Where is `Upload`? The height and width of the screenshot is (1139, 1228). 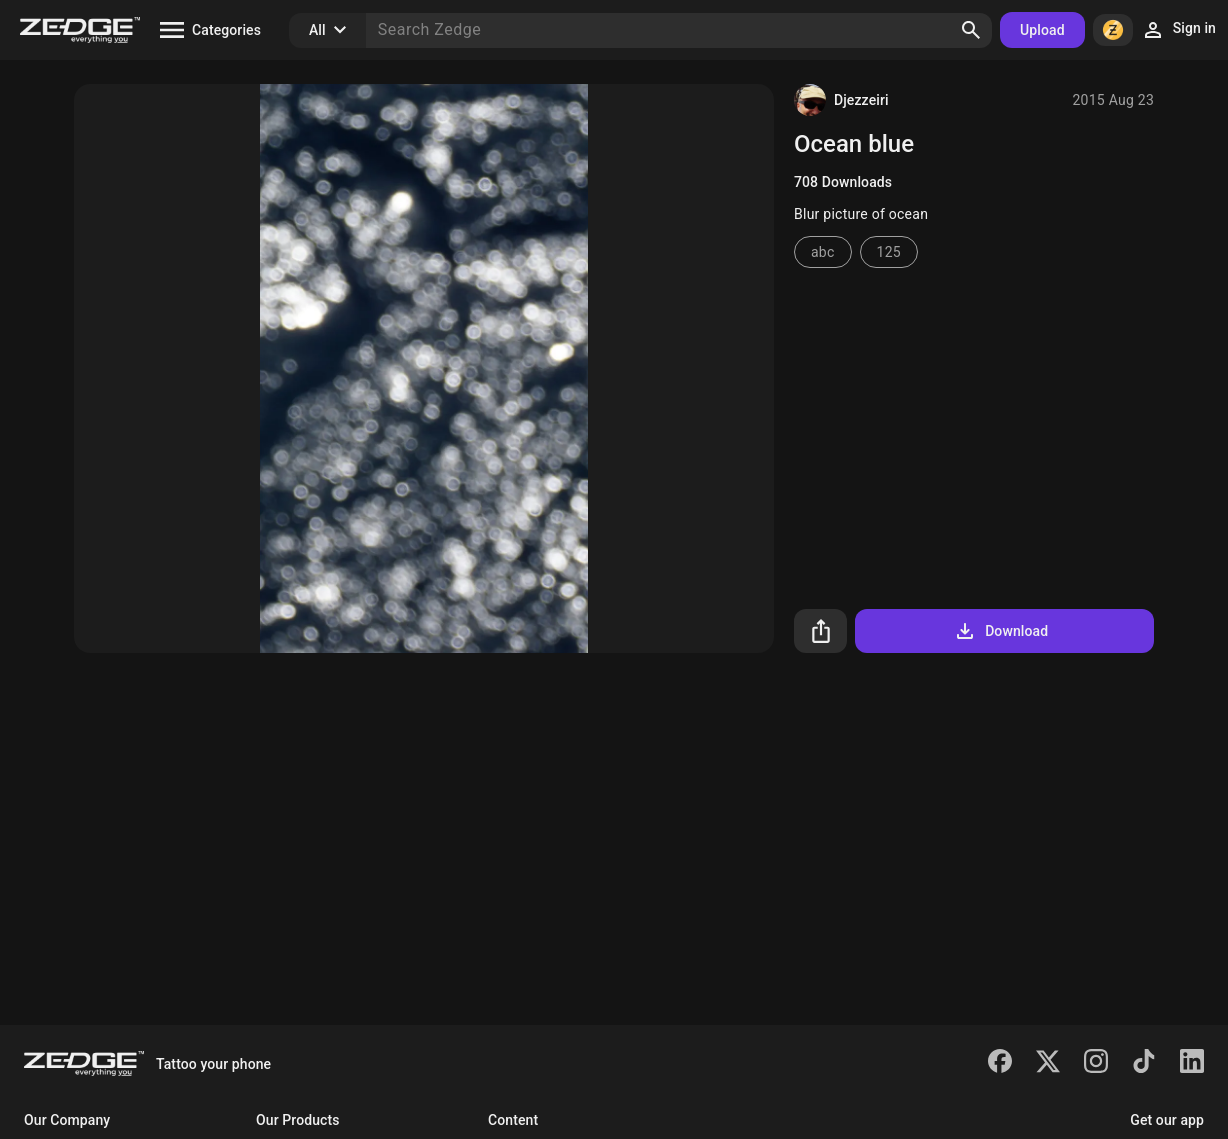 Upload is located at coordinates (1042, 30).